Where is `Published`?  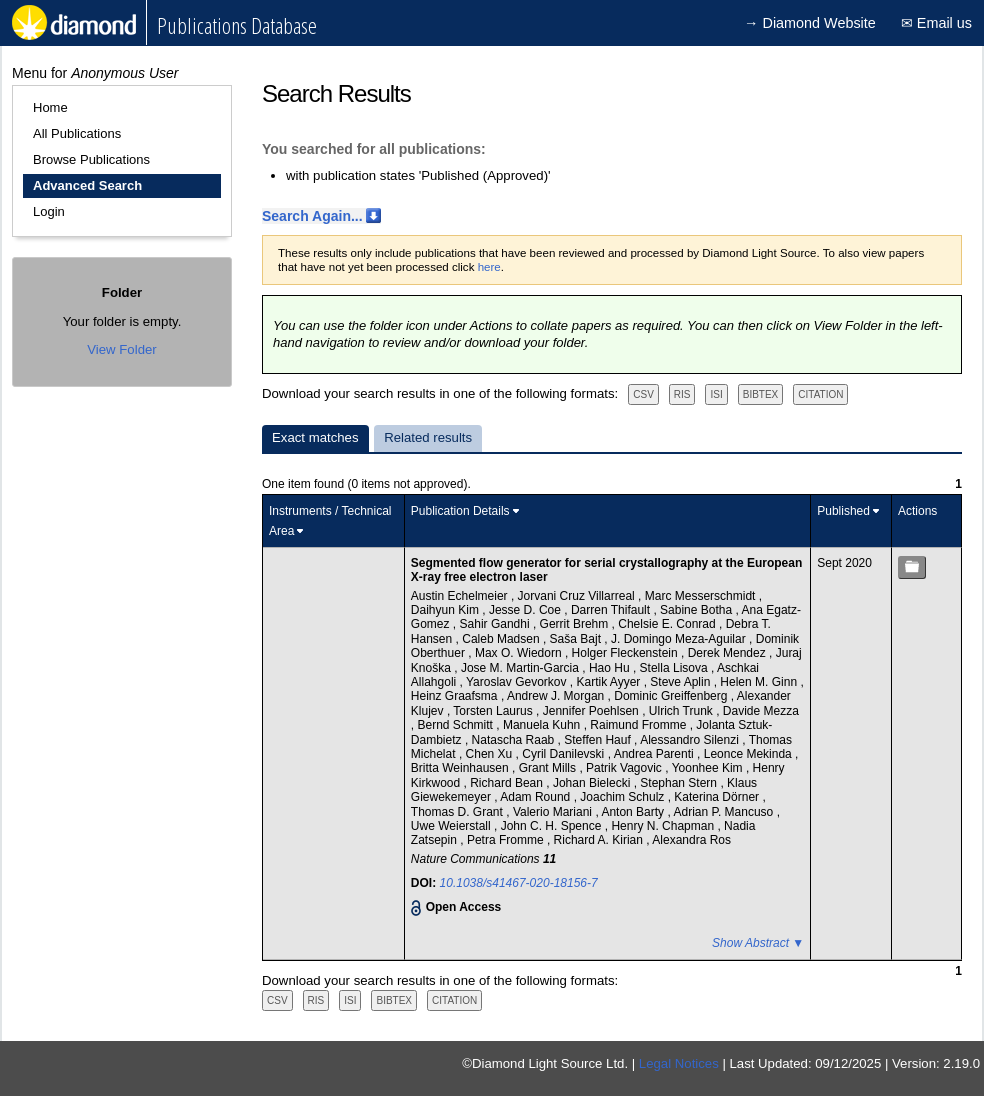 Published is located at coordinates (843, 511).